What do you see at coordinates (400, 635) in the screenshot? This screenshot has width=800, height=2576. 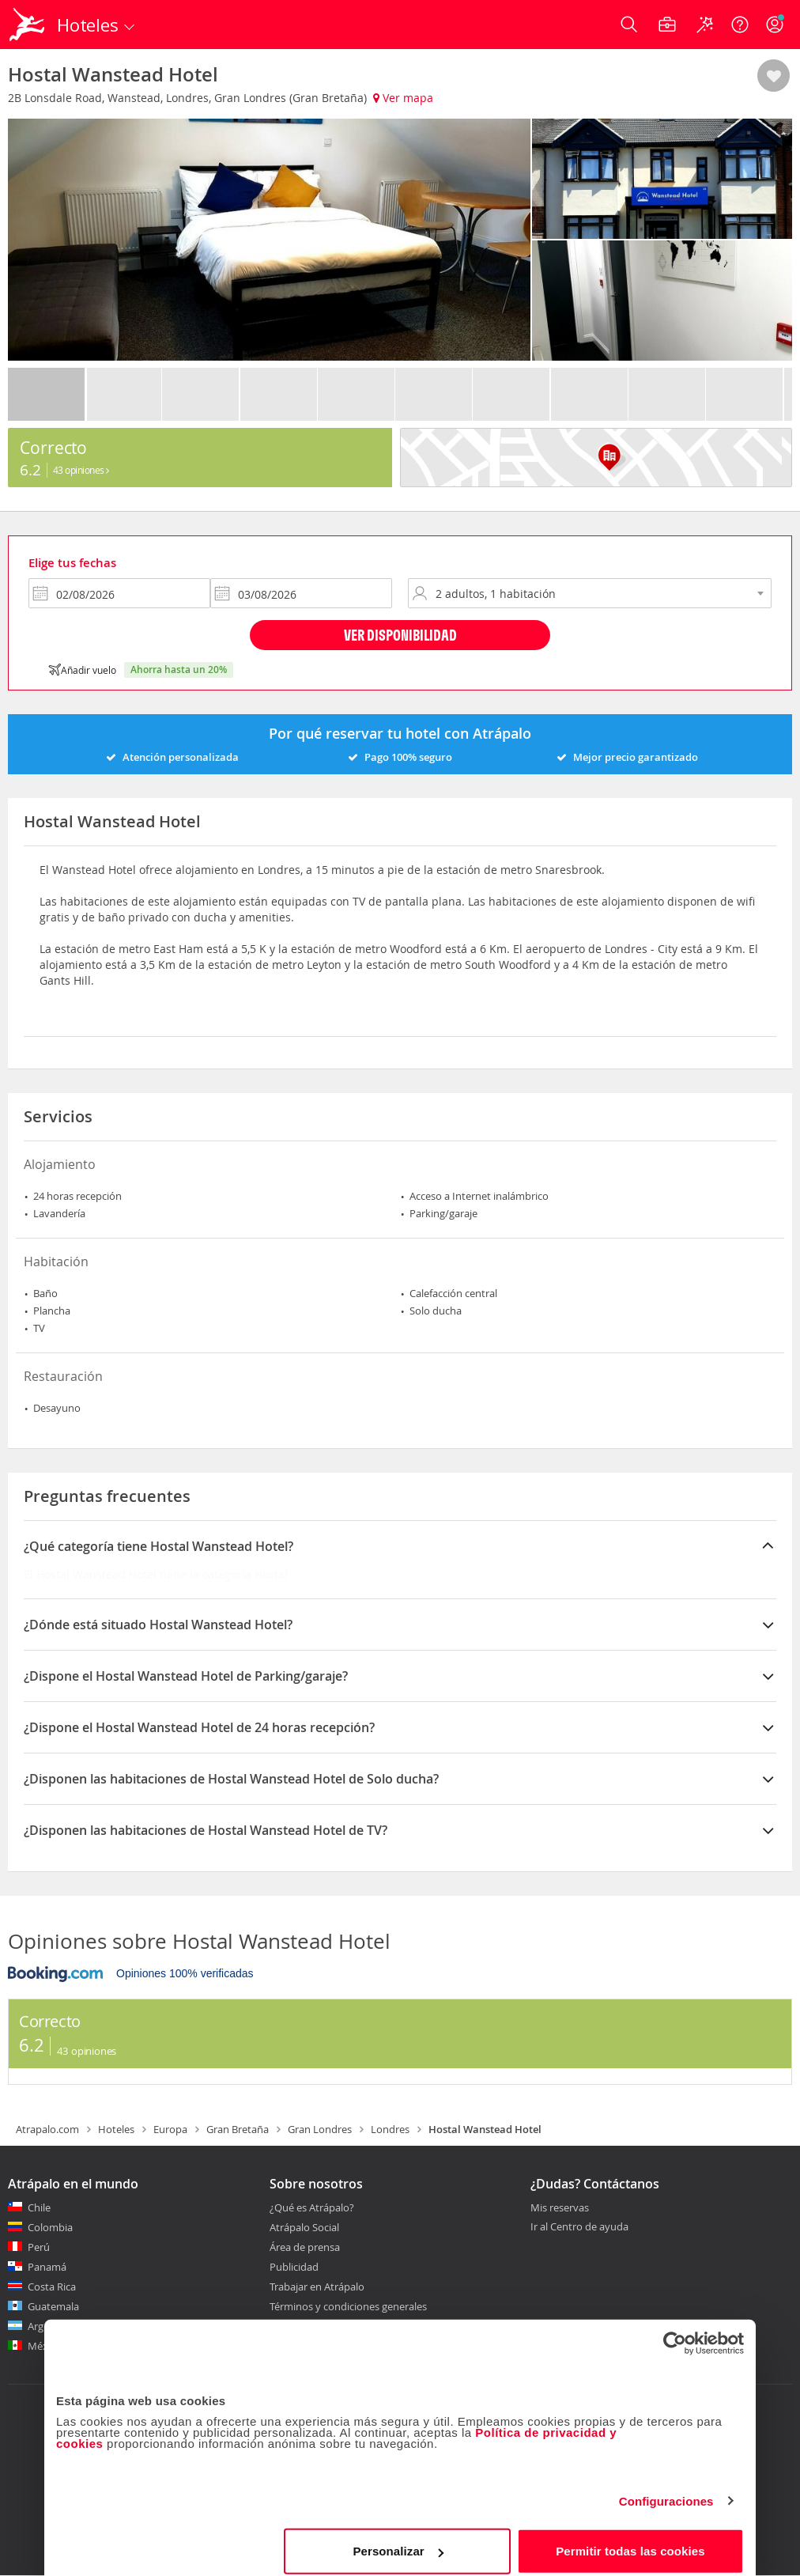 I see `Ver disponibilidad` at bounding box center [400, 635].